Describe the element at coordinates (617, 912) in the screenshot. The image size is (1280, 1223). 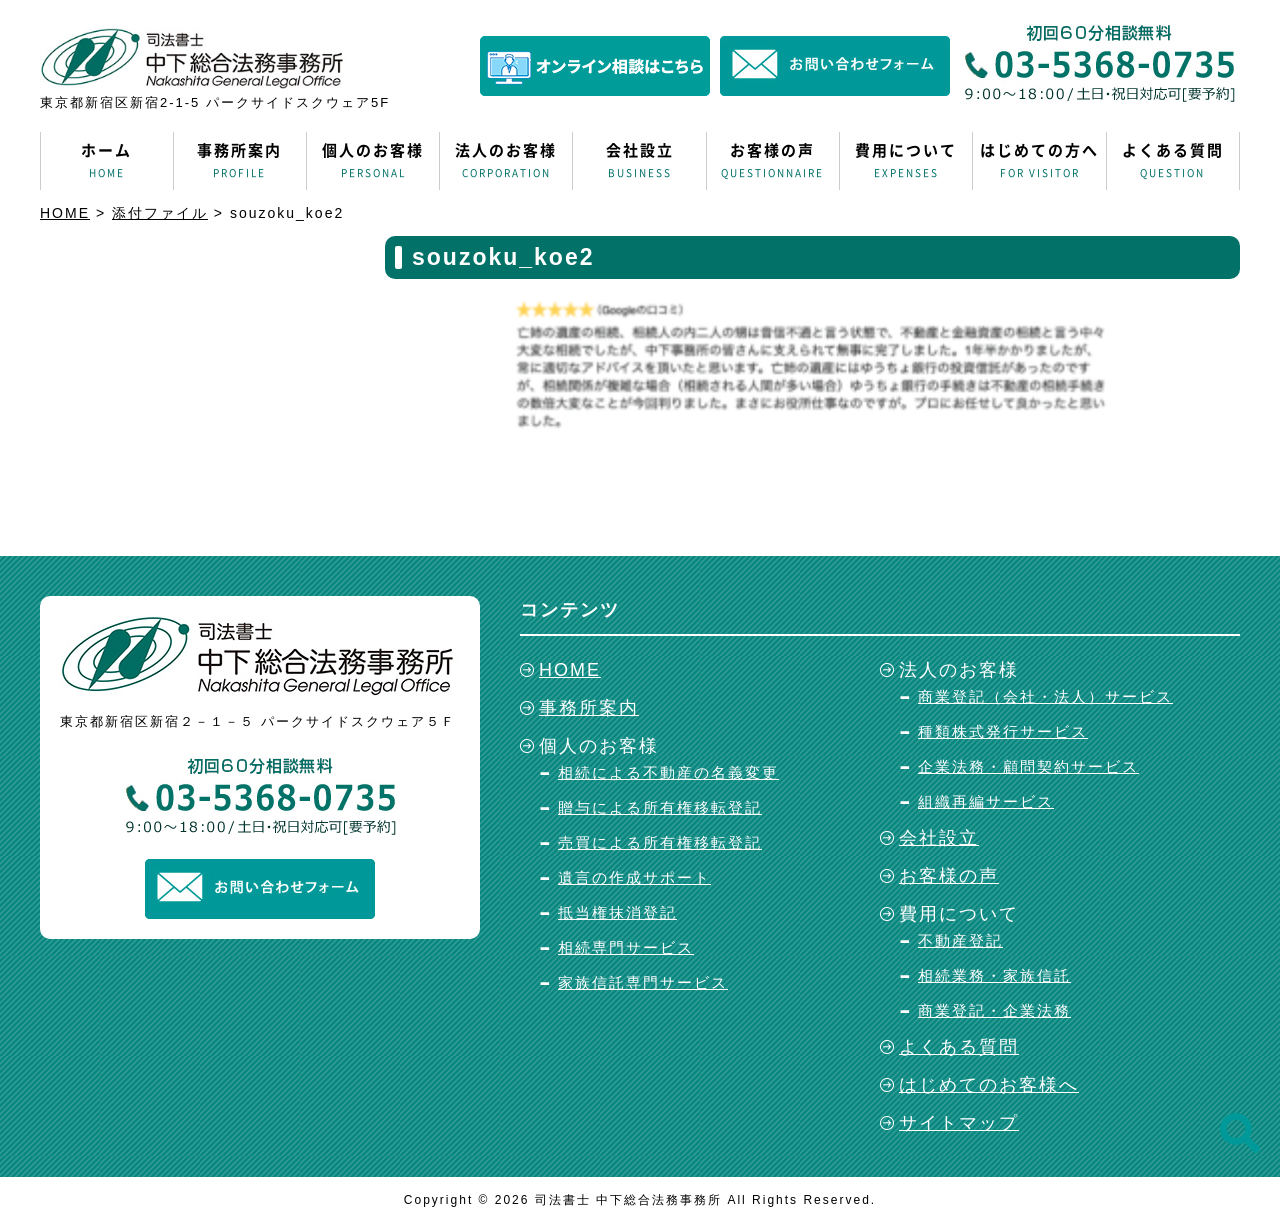
I see `抵当権抹消登記` at that location.